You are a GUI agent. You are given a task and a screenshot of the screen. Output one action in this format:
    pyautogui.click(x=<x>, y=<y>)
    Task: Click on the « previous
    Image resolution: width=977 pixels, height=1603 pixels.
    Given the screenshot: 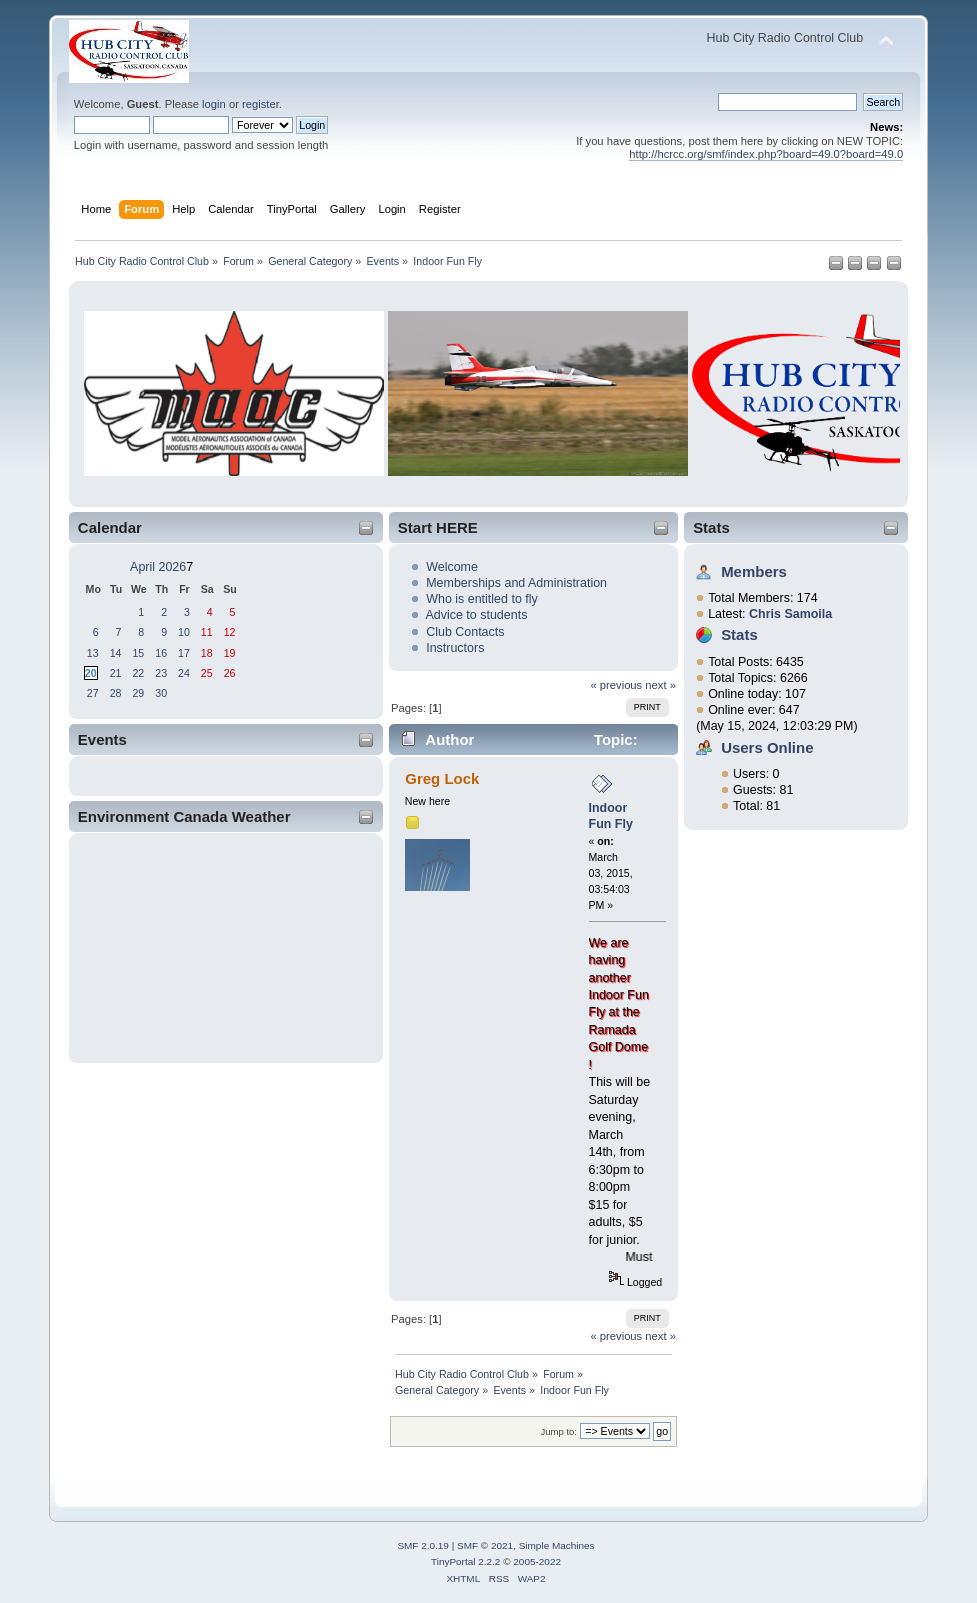 What is the action you would take?
    pyautogui.click(x=616, y=685)
    